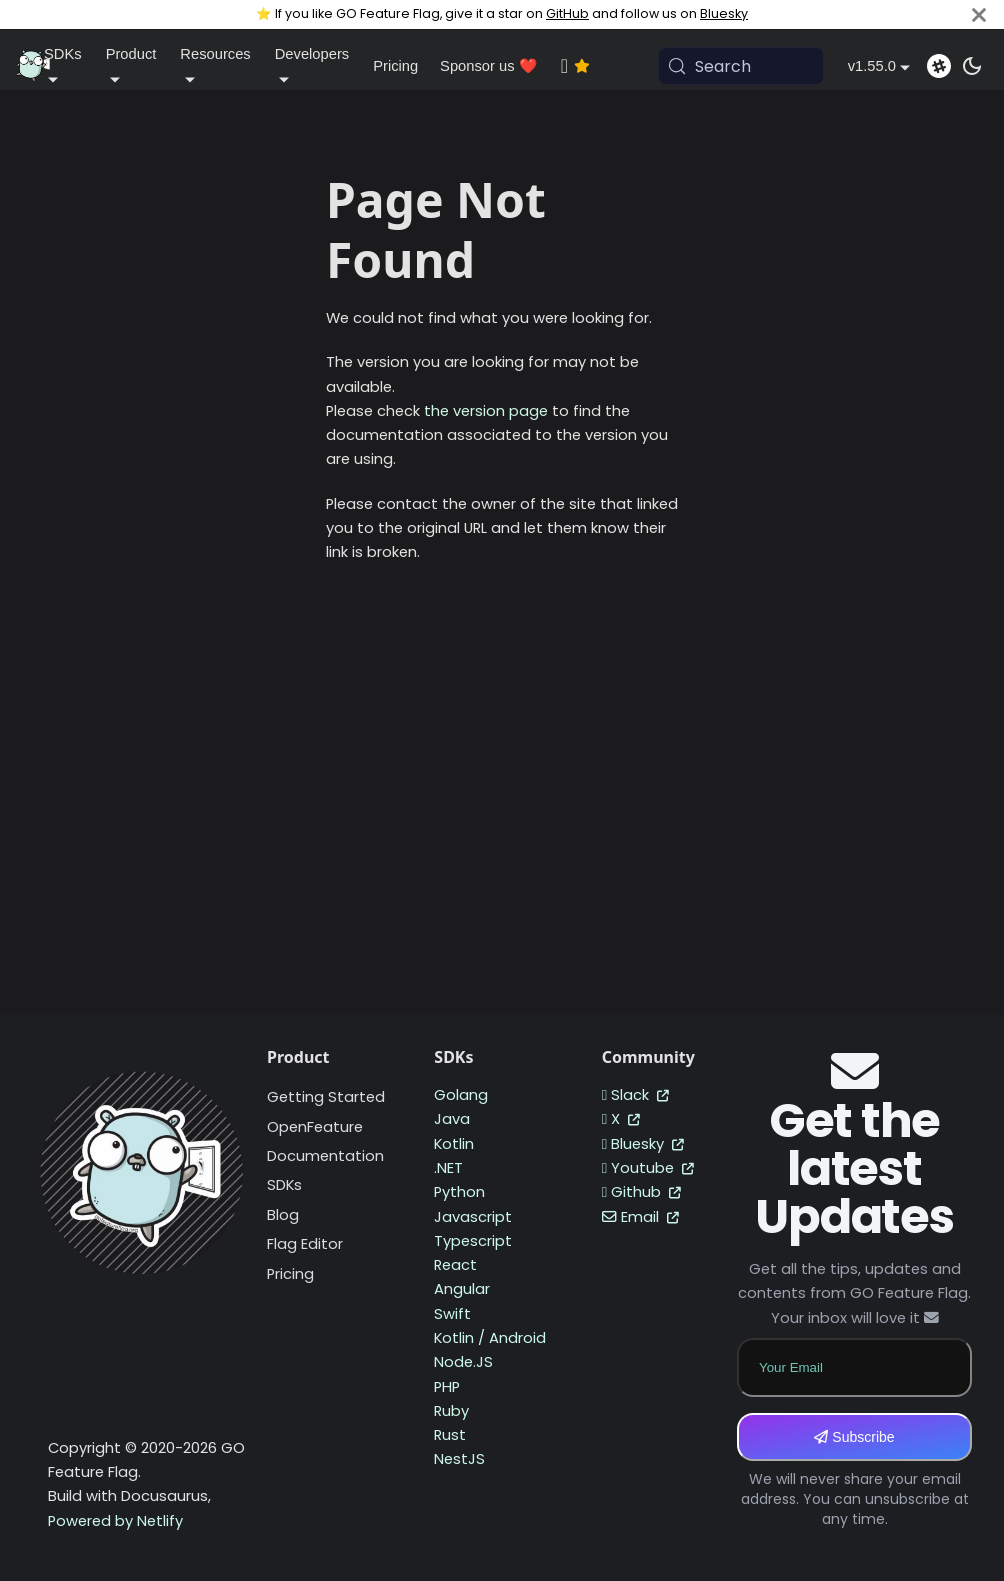 The image size is (1004, 1581). Describe the element at coordinates (567, 13) in the screenshot. I see `GitHub` at that location.